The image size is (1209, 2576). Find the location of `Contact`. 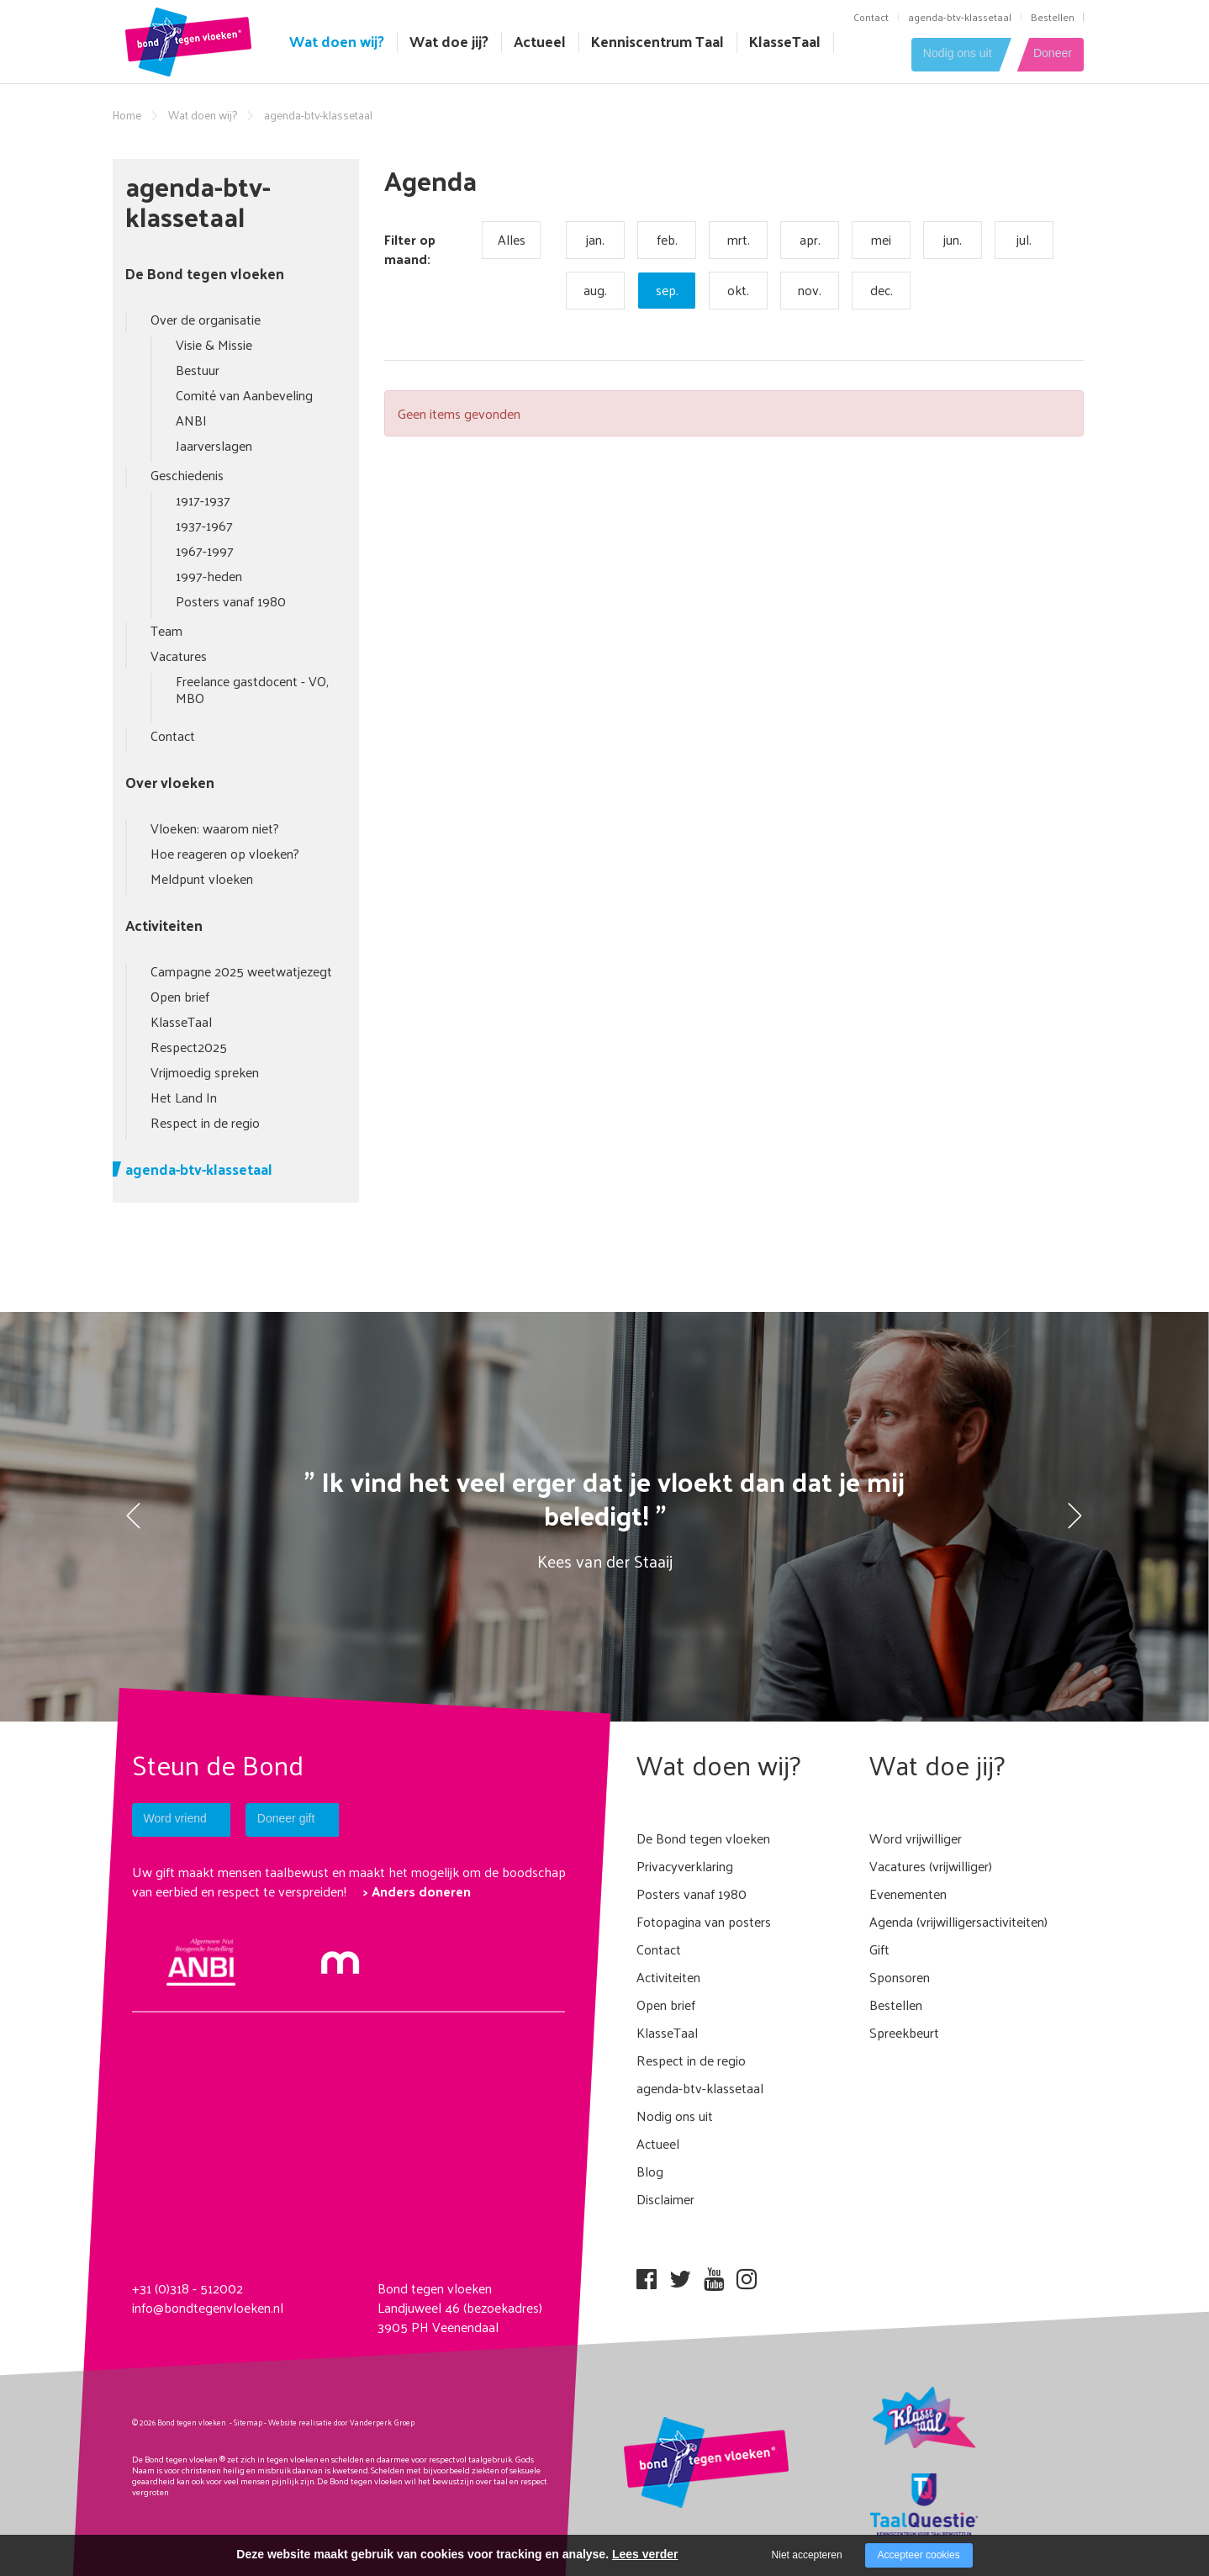

Contact is located at coordinates (871, 17).